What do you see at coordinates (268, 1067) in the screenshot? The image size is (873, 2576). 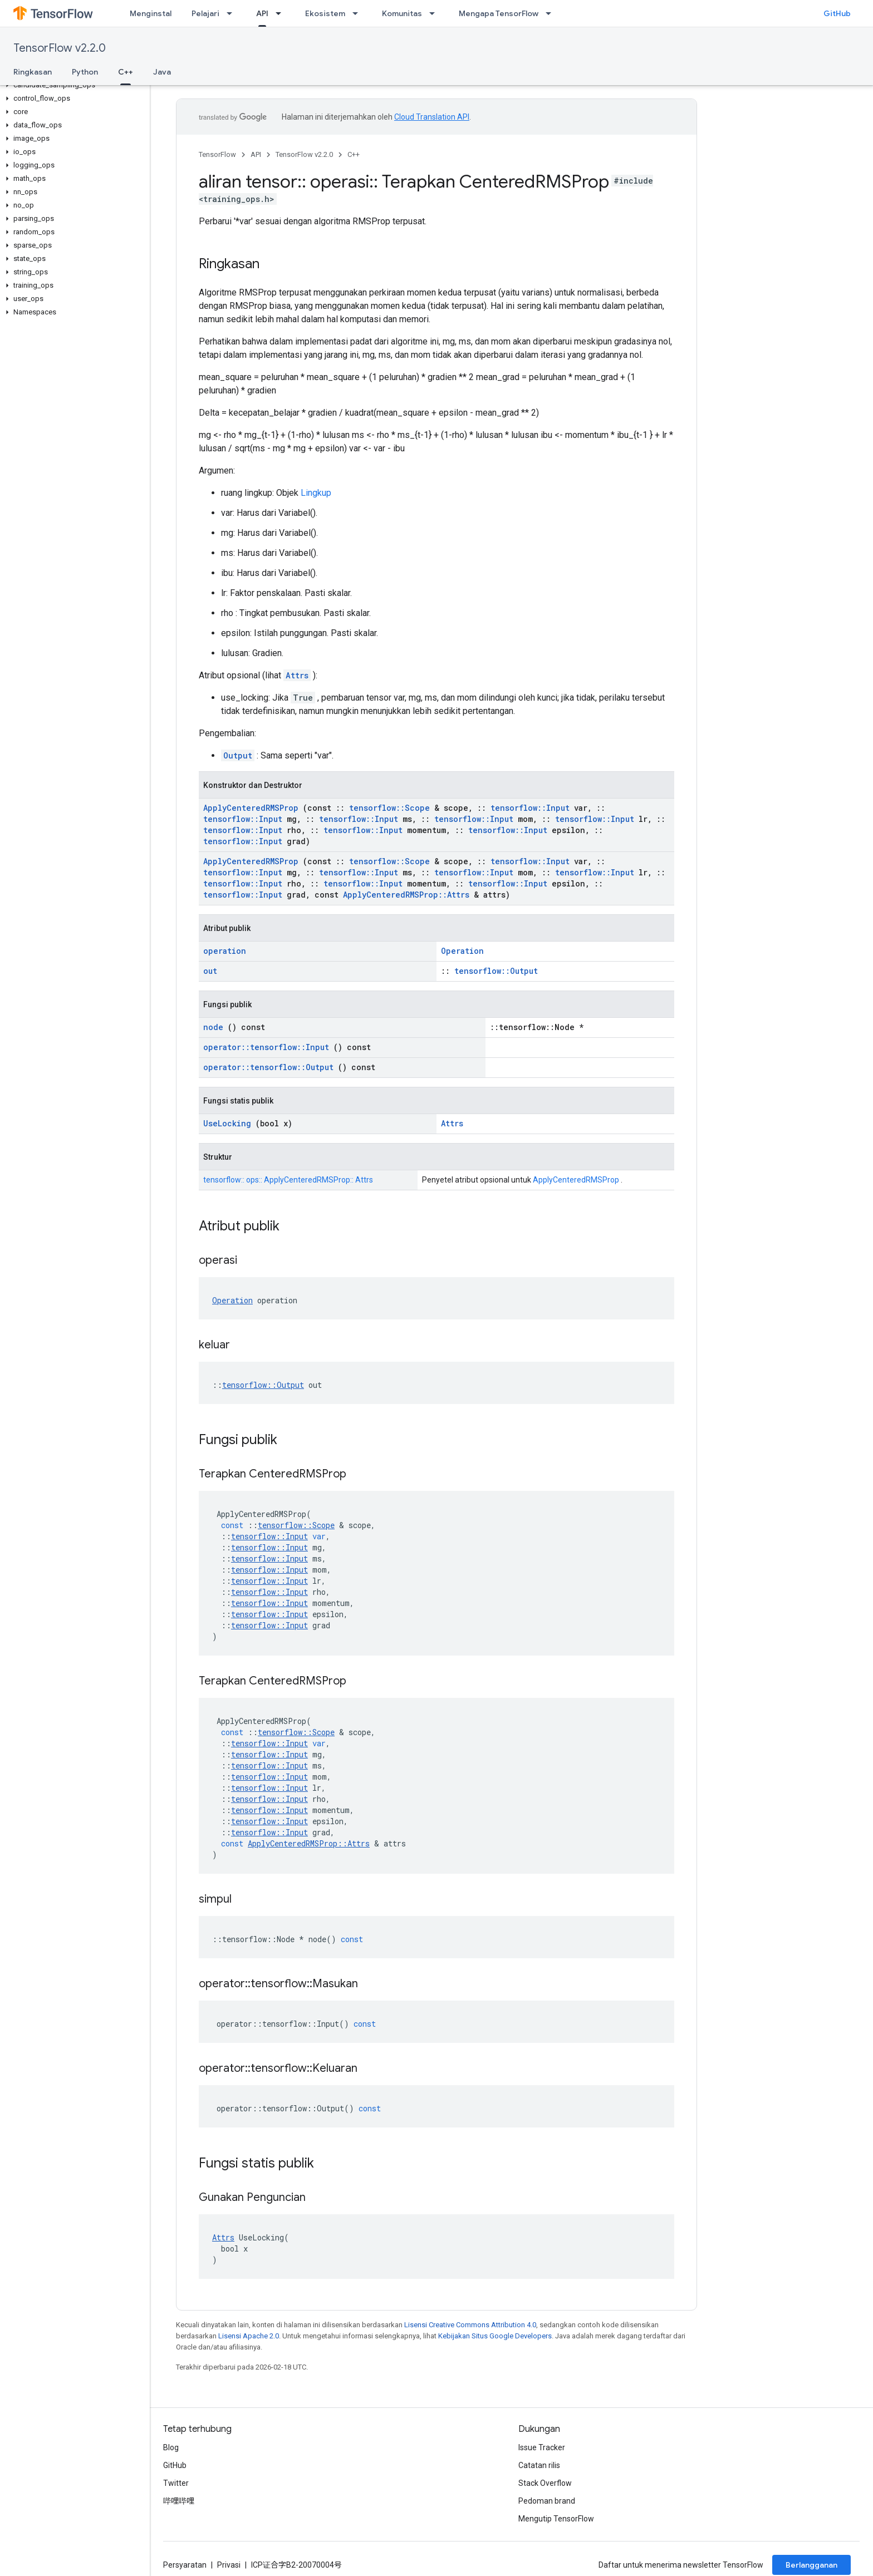 I see `operator::tensorflow::Output` at bounding box center [268, 1067].